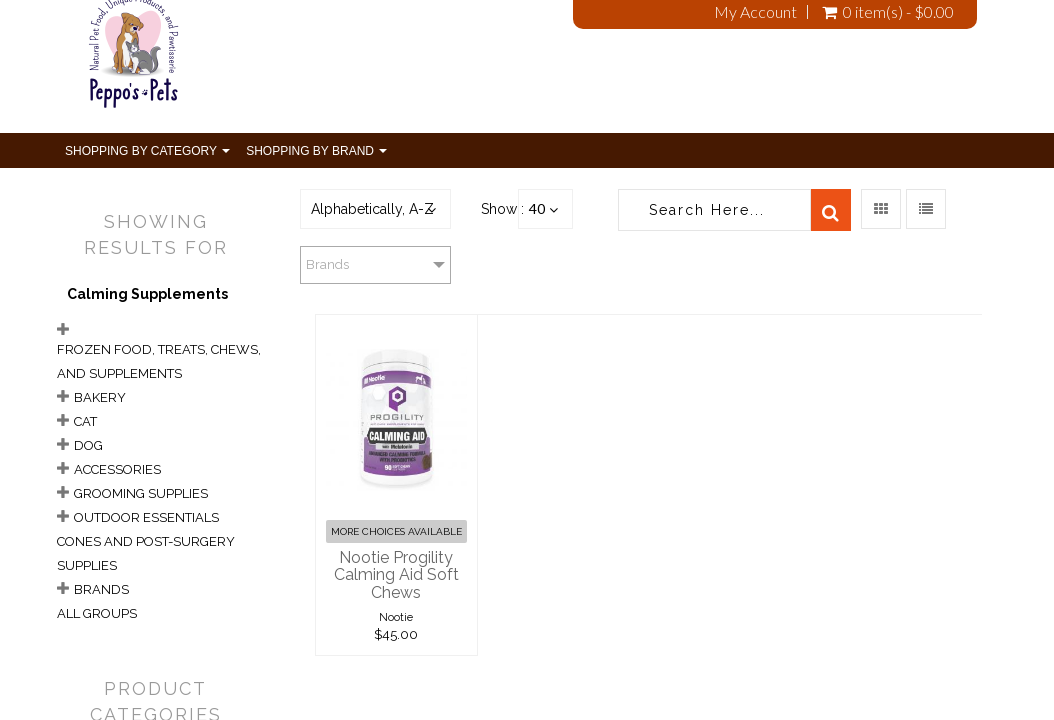 The height and width of the screenshot is (720, 1054). Describe the element at coordinates (159, 361) in the screenshot. I see `Frozen Food, Treats, Chews, and Supplements` at that location.